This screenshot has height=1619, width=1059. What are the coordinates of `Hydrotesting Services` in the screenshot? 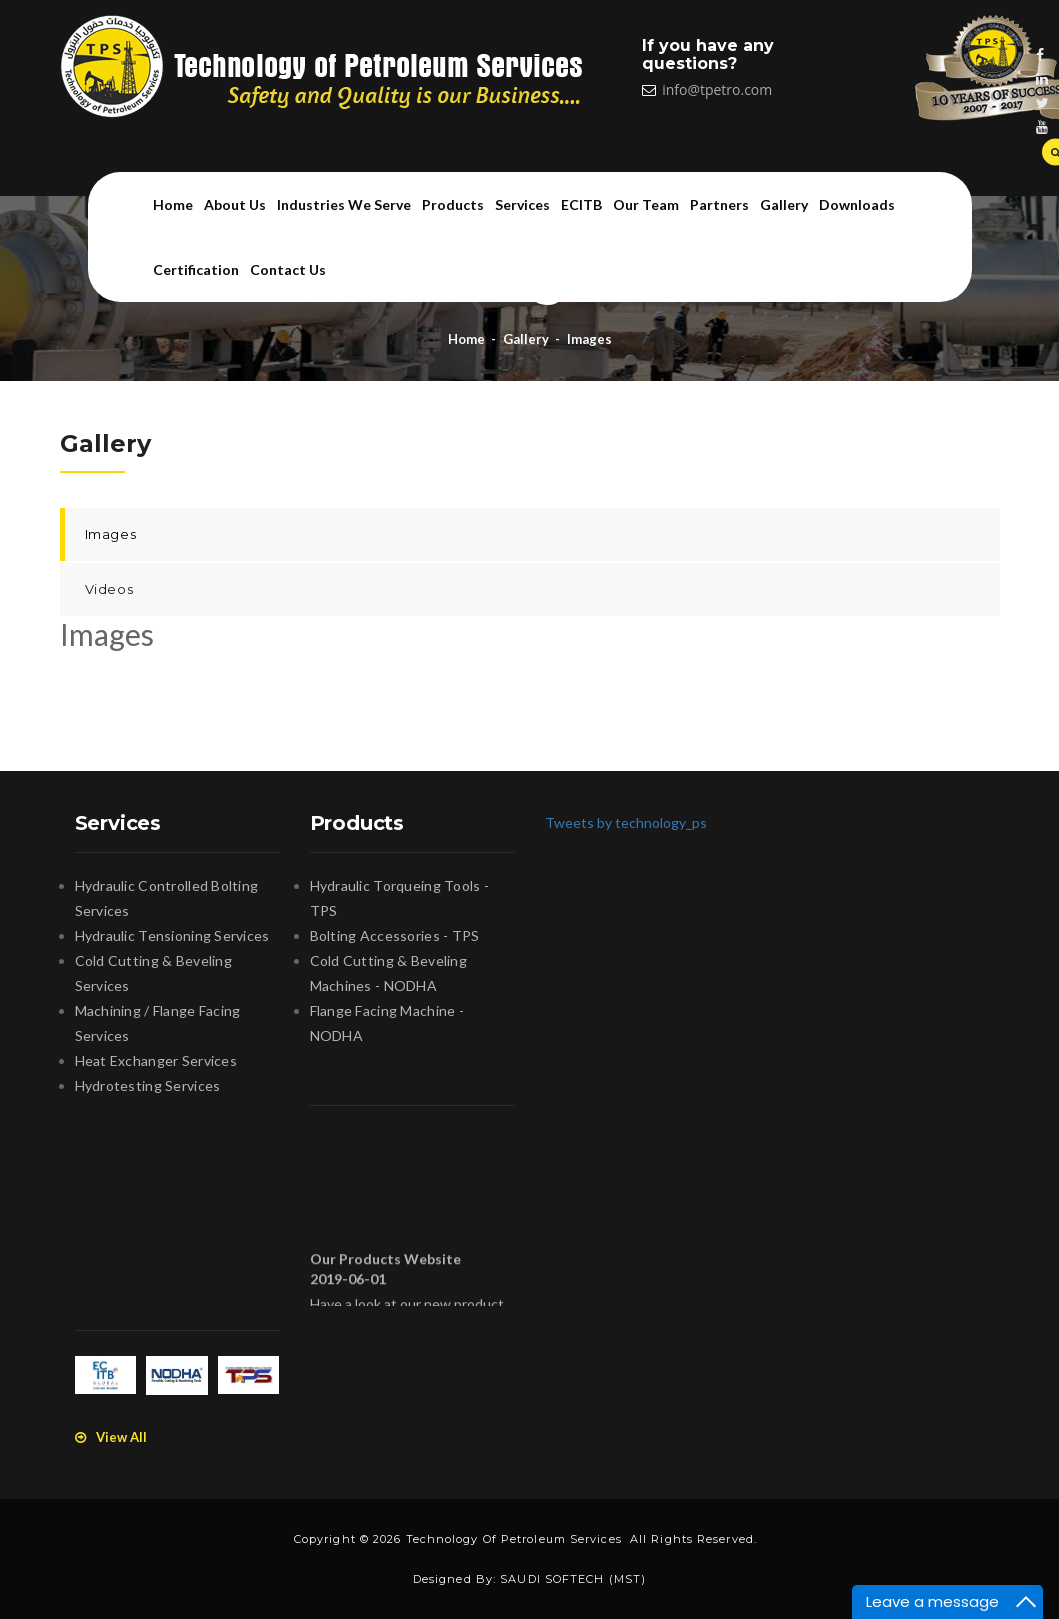 It's located at (148, 1085).